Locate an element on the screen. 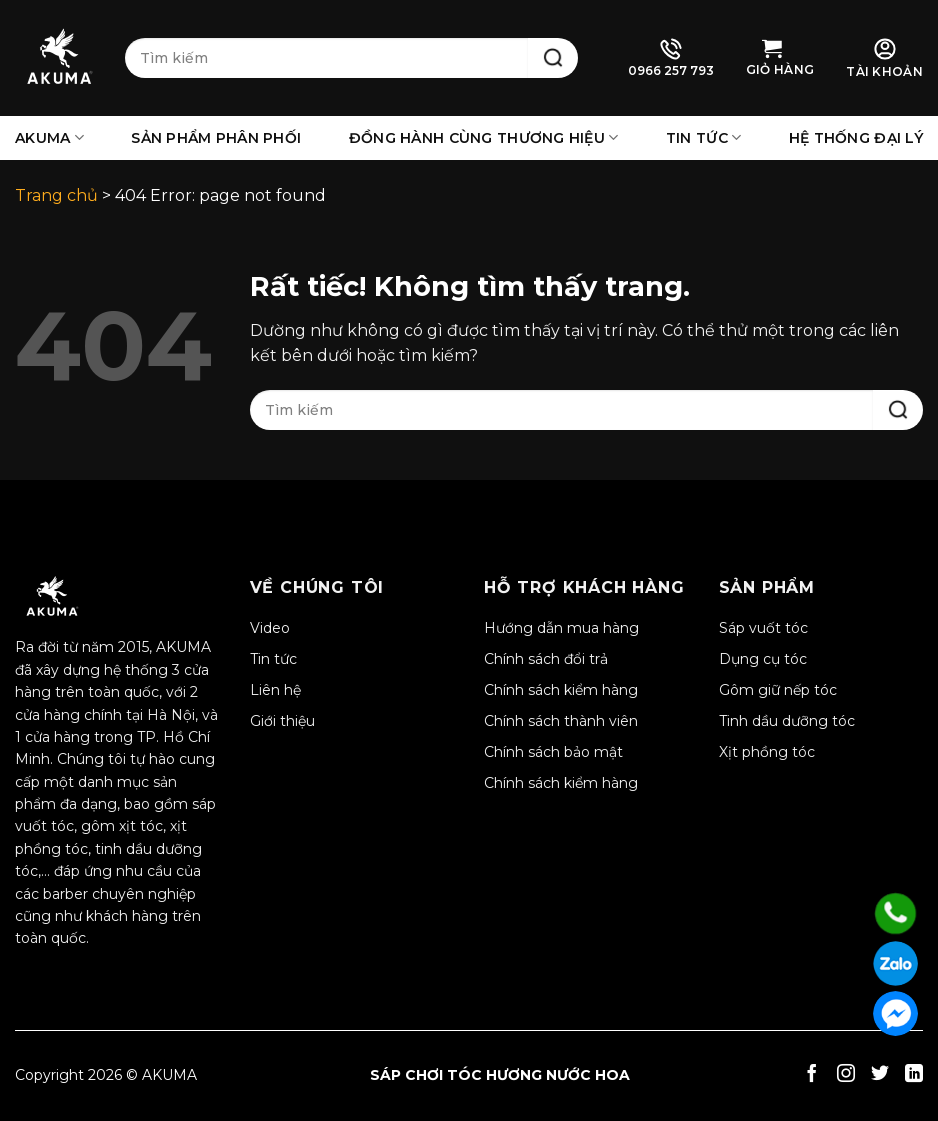  [Theo dõi trên Instagram] is located at coordinates (846, 1075).